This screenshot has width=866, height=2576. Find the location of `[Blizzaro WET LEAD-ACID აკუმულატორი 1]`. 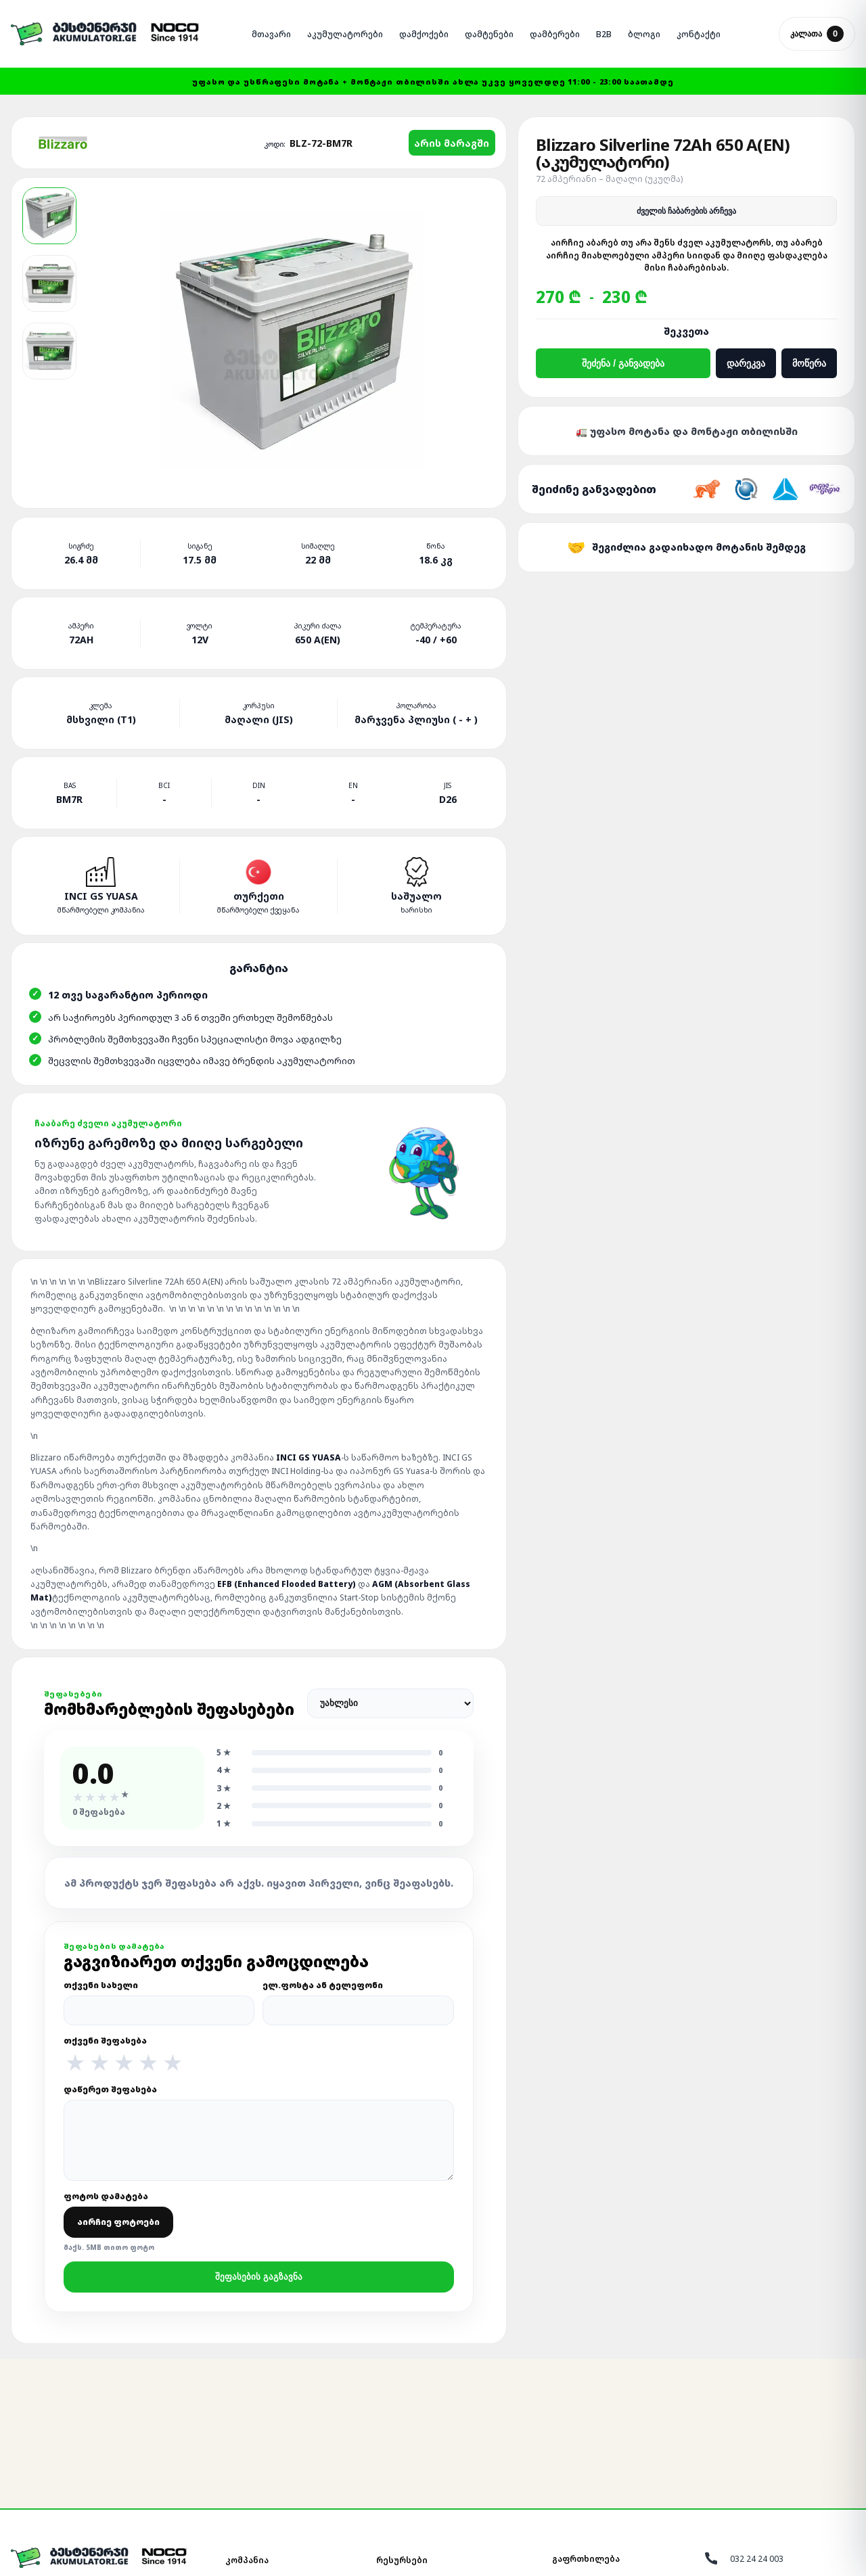

[Blizzaro WET LEAD-ACID აკუმულატორი 1] is located at coordinates (49, 215).